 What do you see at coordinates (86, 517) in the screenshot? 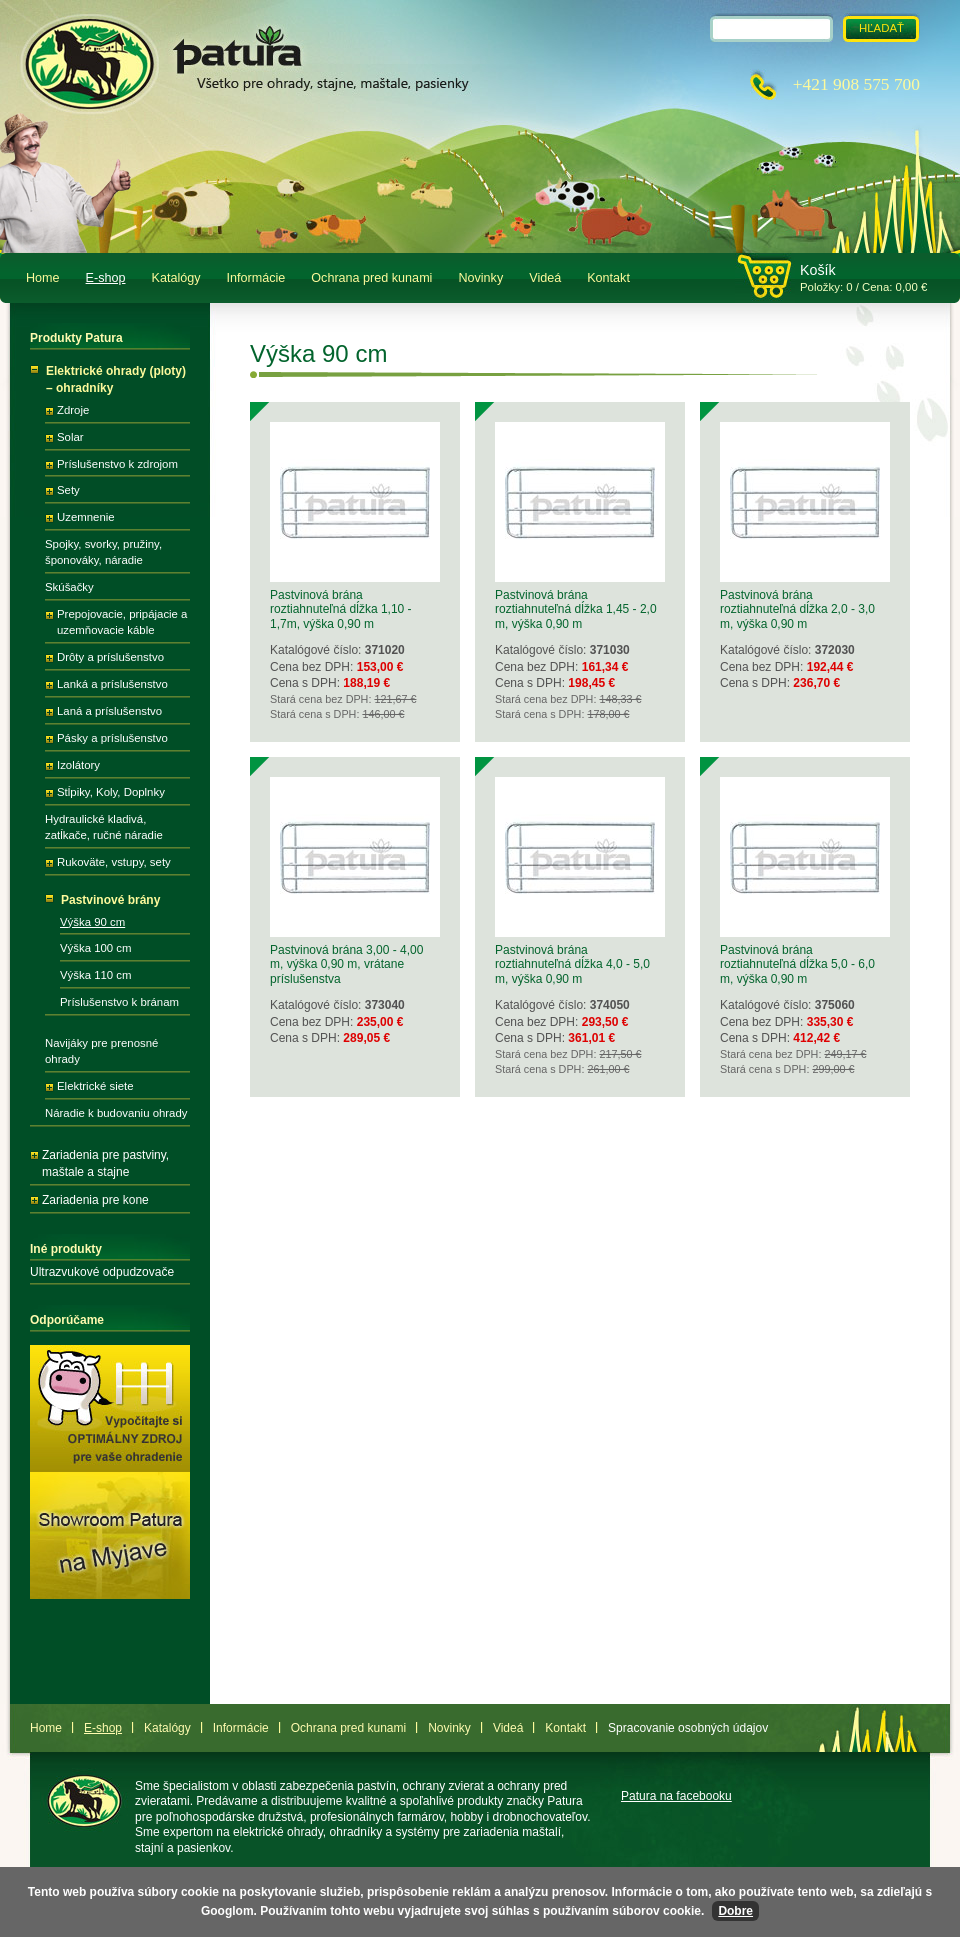
I see `Uzemnenie` at bounding box center [86, 517].